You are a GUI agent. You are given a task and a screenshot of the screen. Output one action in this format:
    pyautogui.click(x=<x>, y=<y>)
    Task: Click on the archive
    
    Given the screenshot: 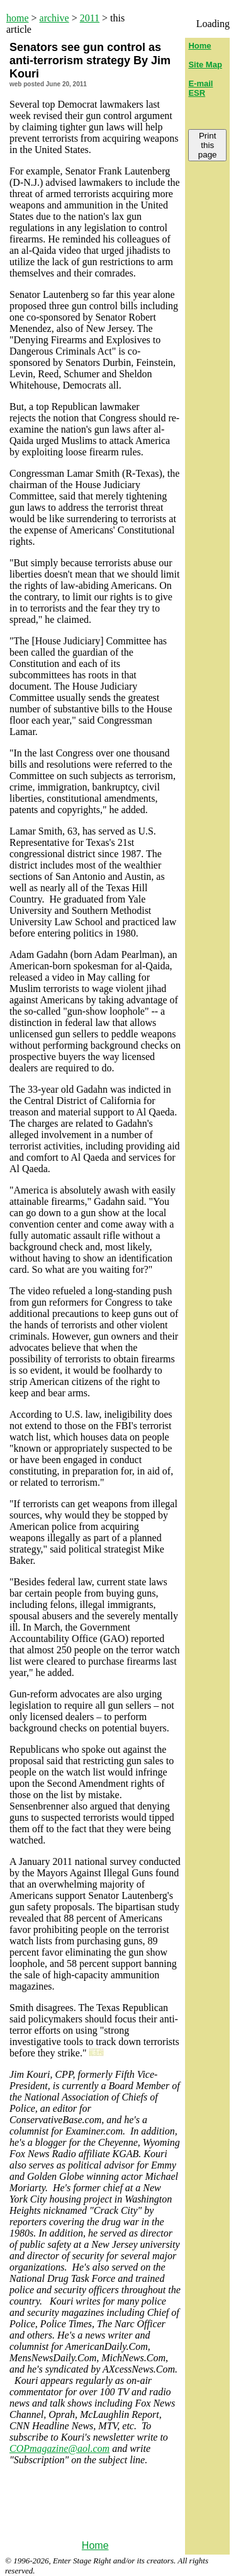 What is the action you would take?
    pyautogui.click(x=54, y=18)
    